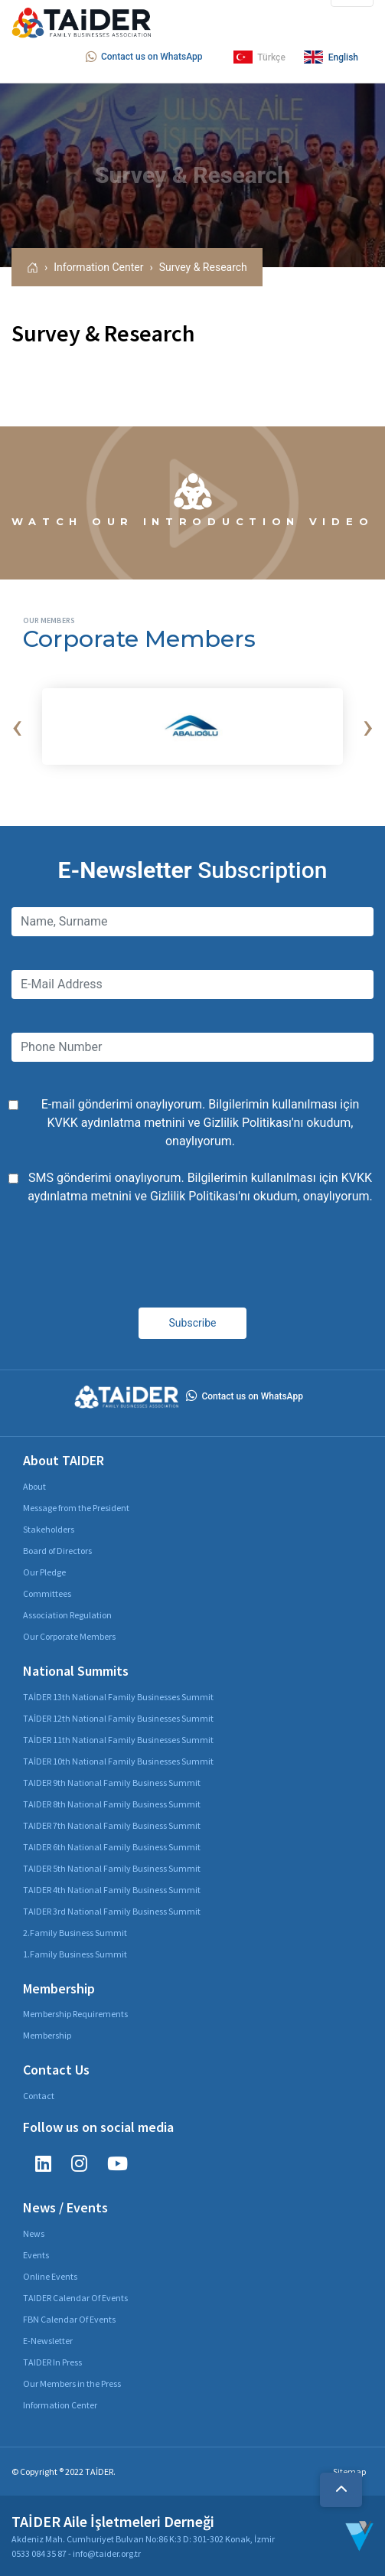  I want to click on E-Newsletter, so click(48, 2340).